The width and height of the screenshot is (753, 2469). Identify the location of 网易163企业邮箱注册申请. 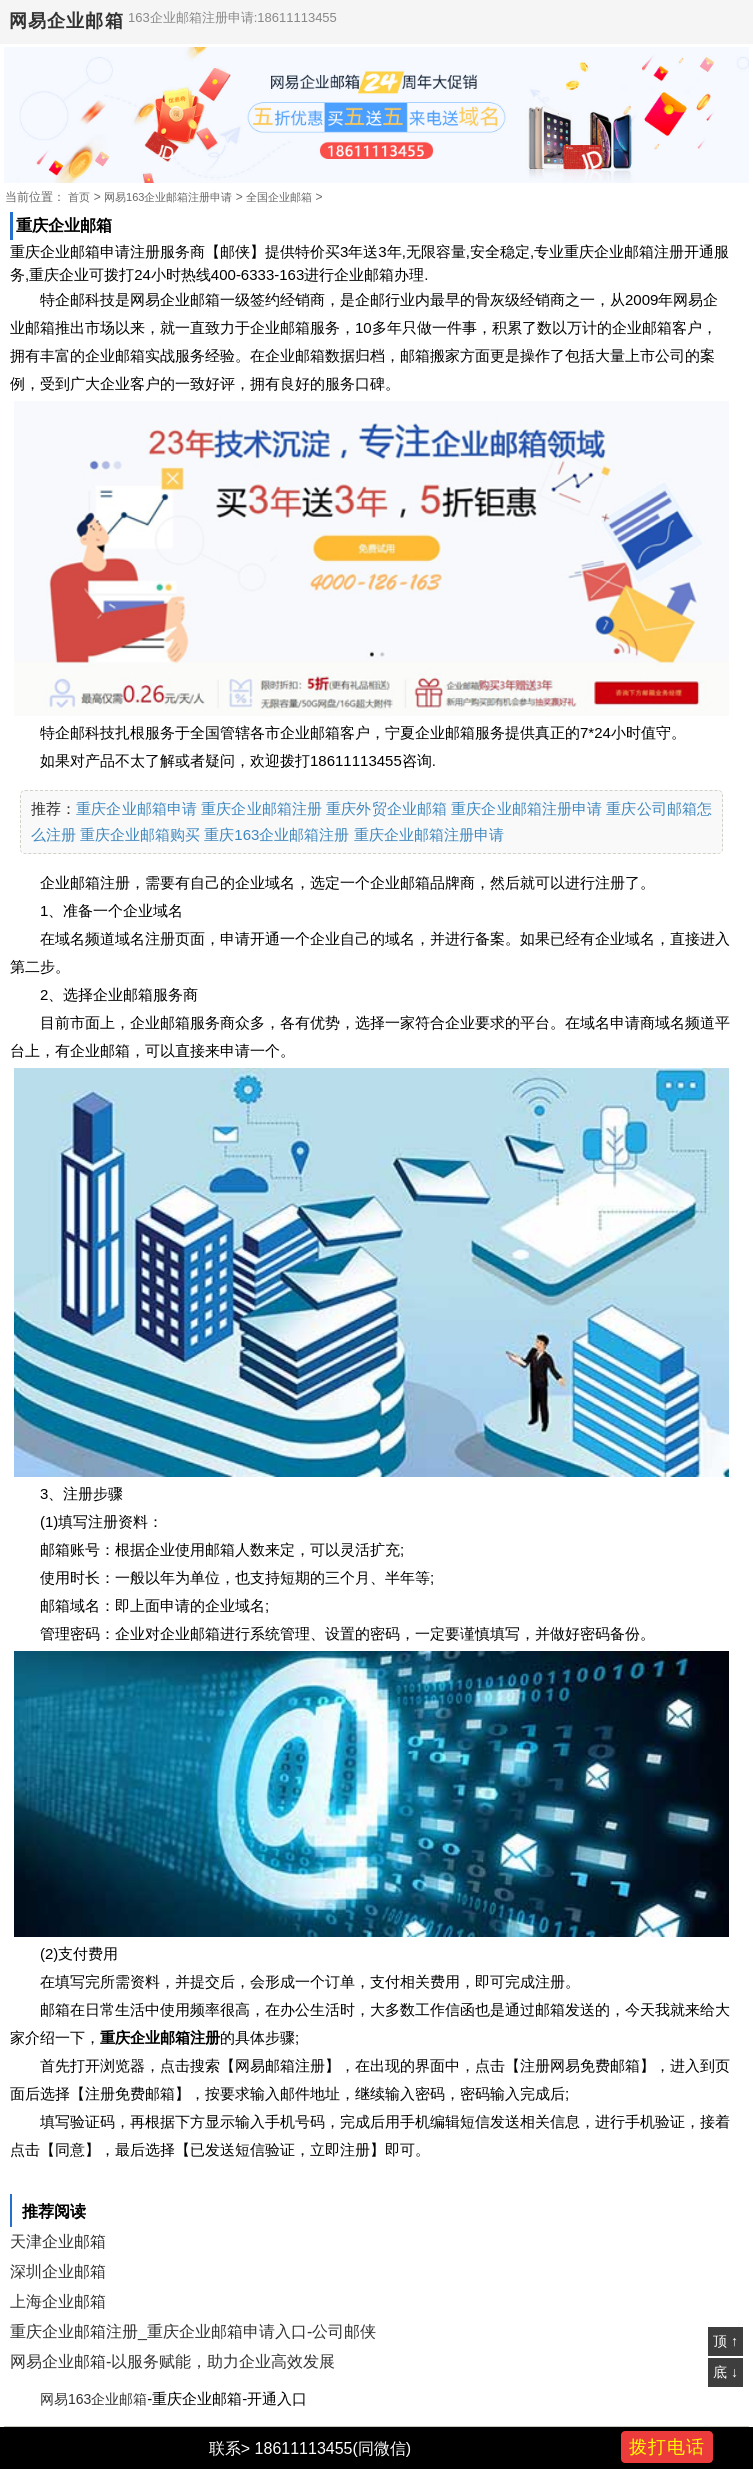
(168, 197).